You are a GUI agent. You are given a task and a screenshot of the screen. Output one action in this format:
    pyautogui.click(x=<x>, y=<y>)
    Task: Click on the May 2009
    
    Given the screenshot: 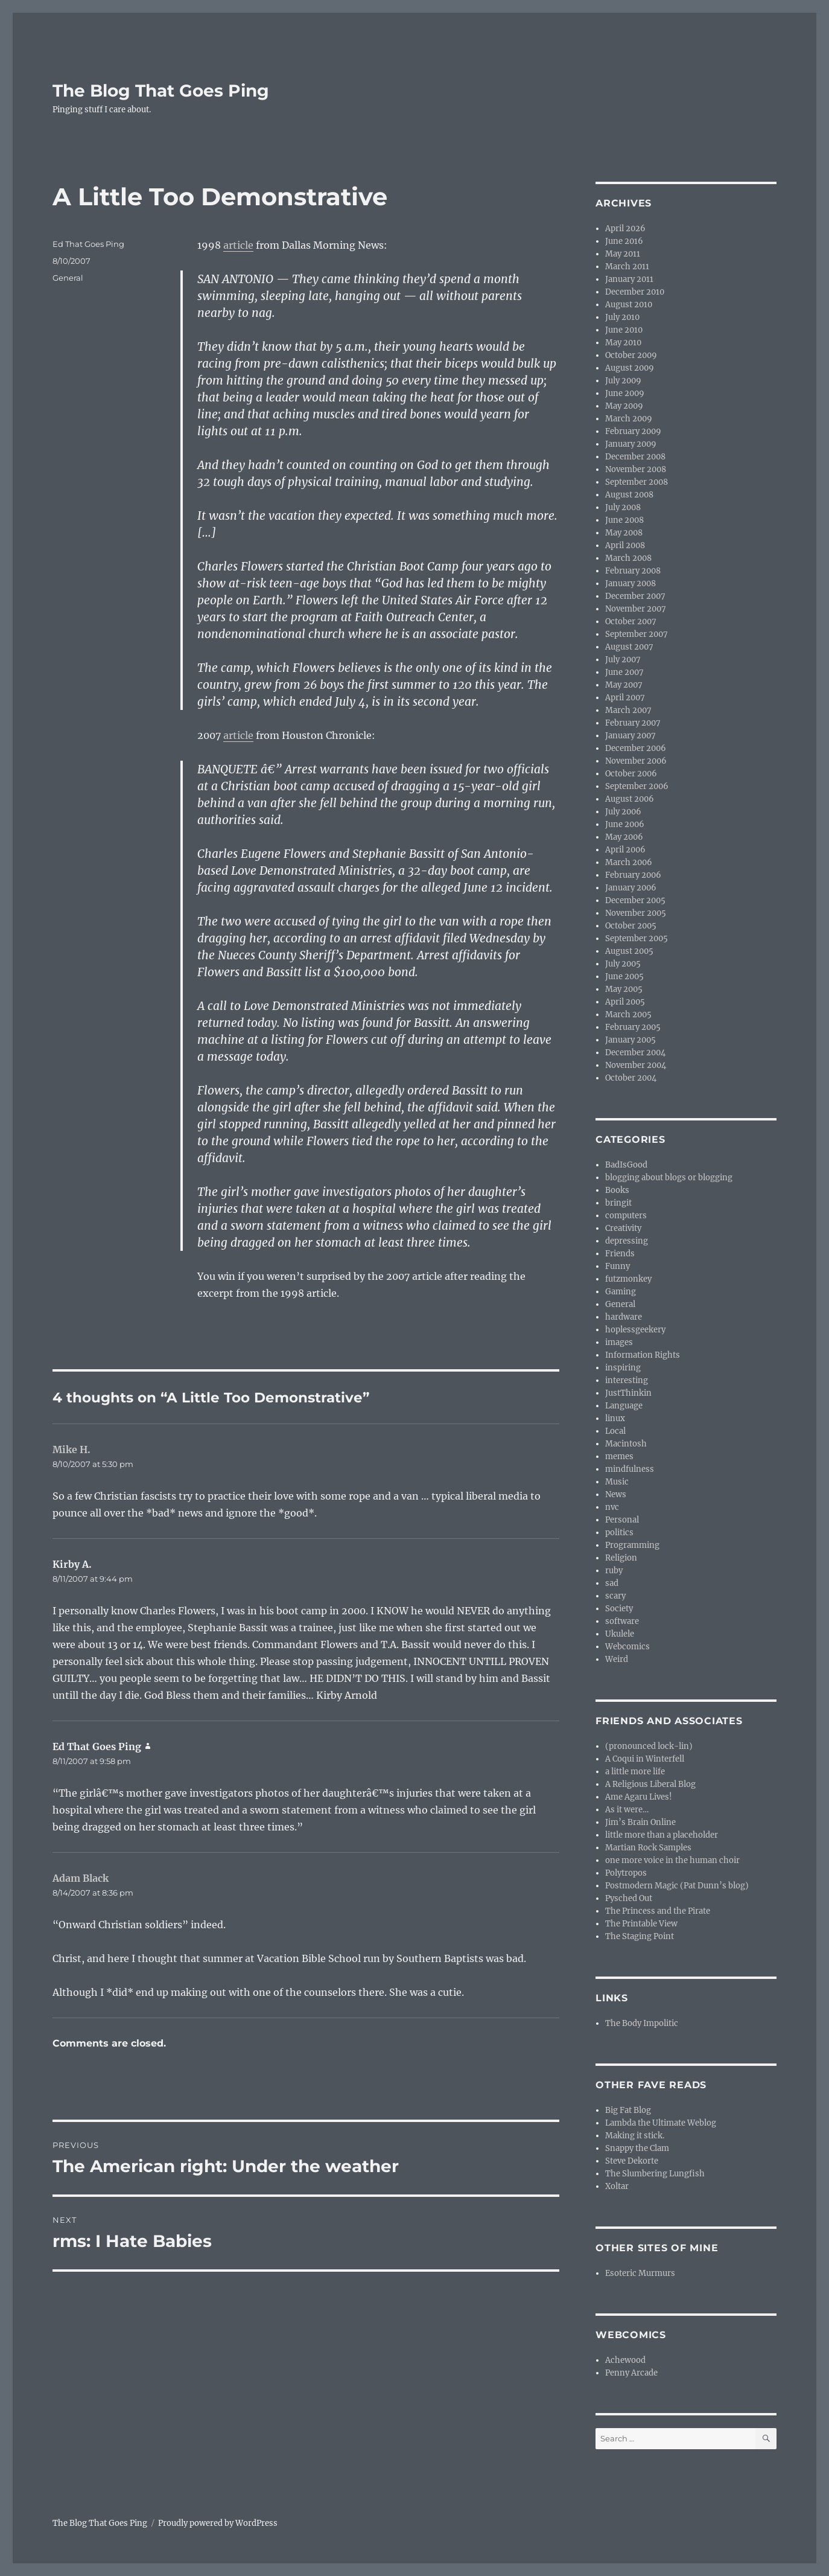 What is the action you would take?
    pyautogui.click(x=624, y=406)
    